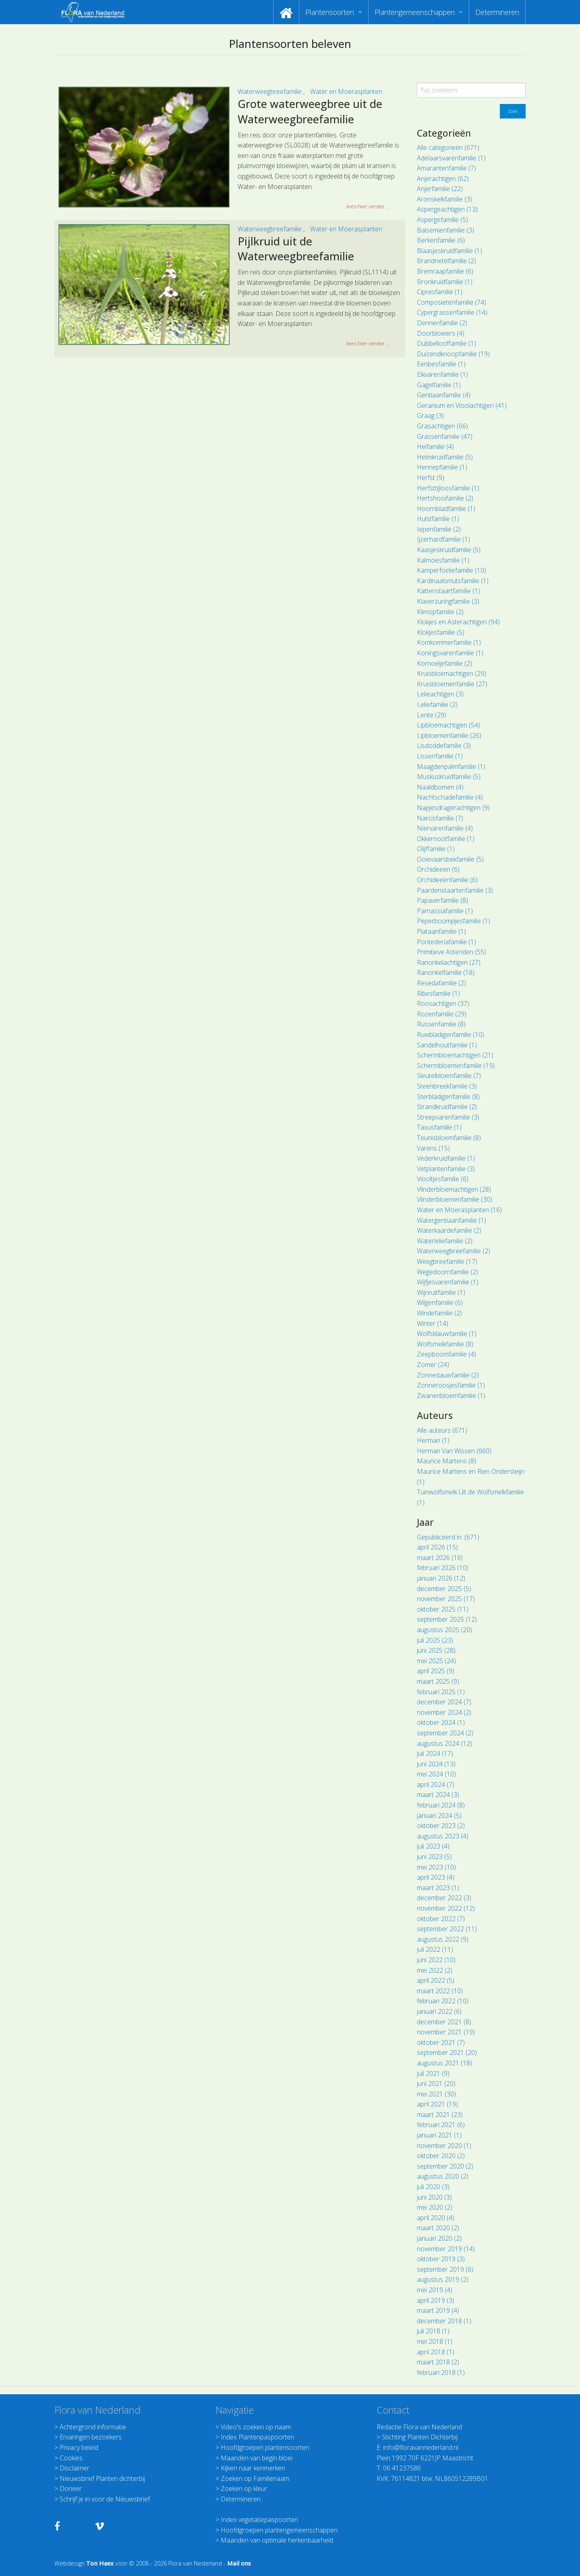  I want to click on Wolfsmelkfamilie (8), so click(445, 1344).